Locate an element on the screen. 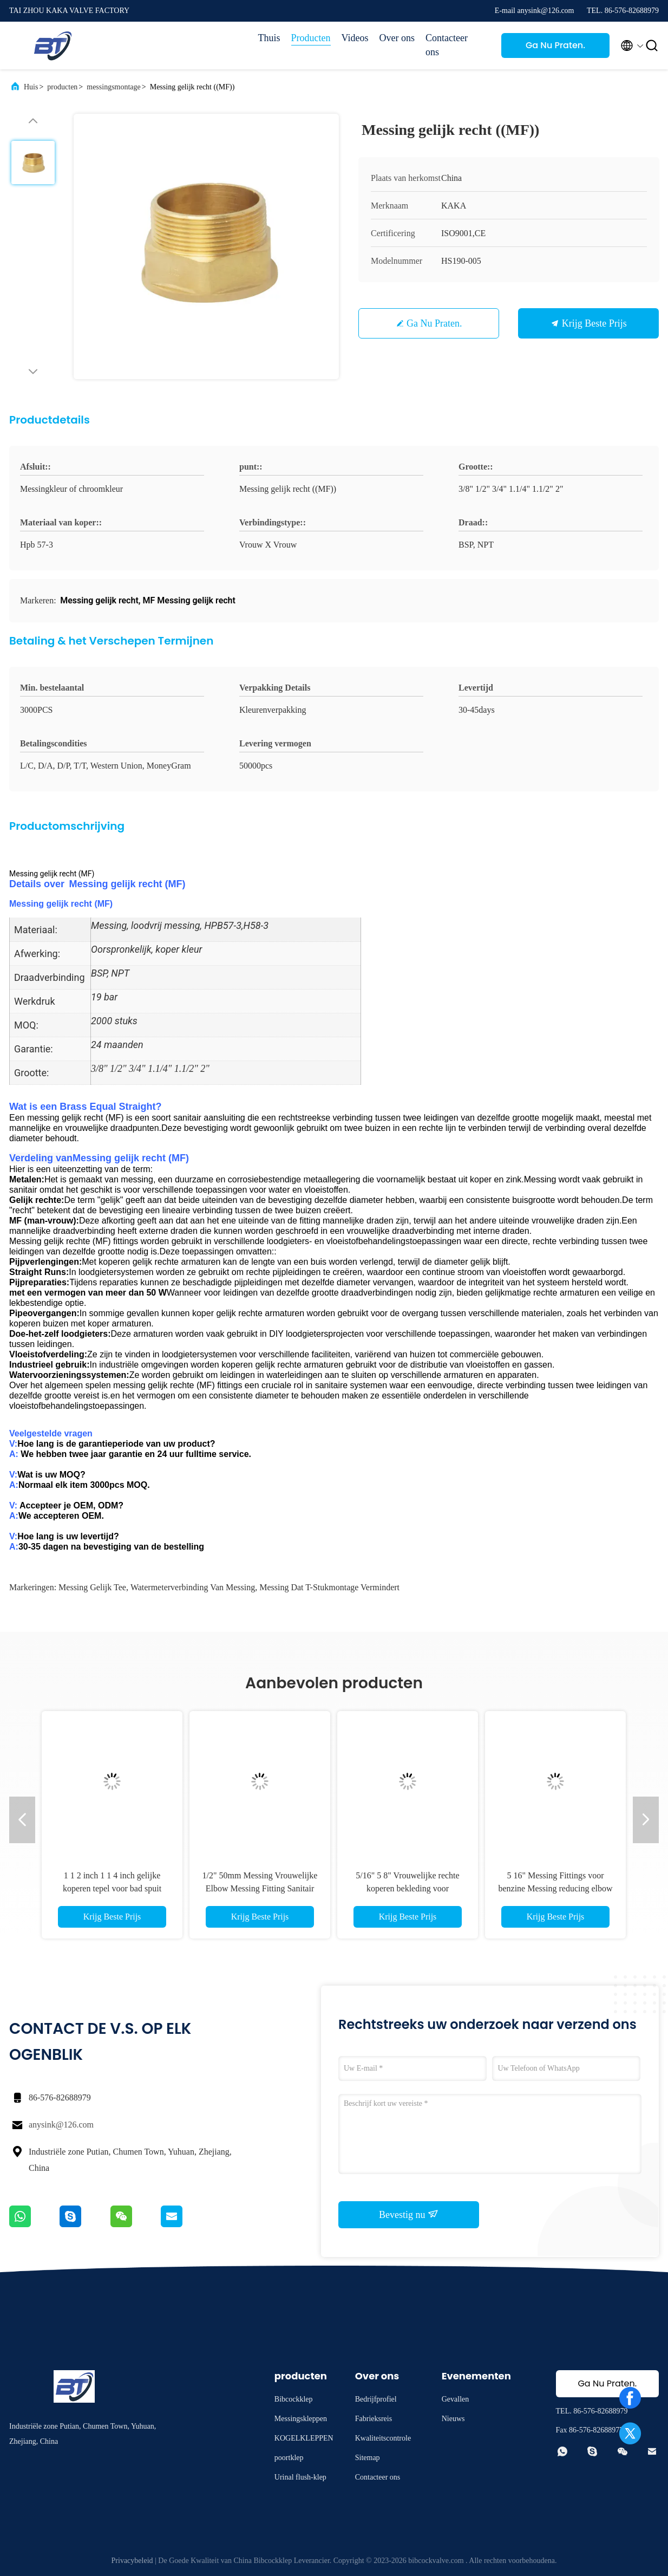  Fabrieksreis is located at coordinates (373, 2419).